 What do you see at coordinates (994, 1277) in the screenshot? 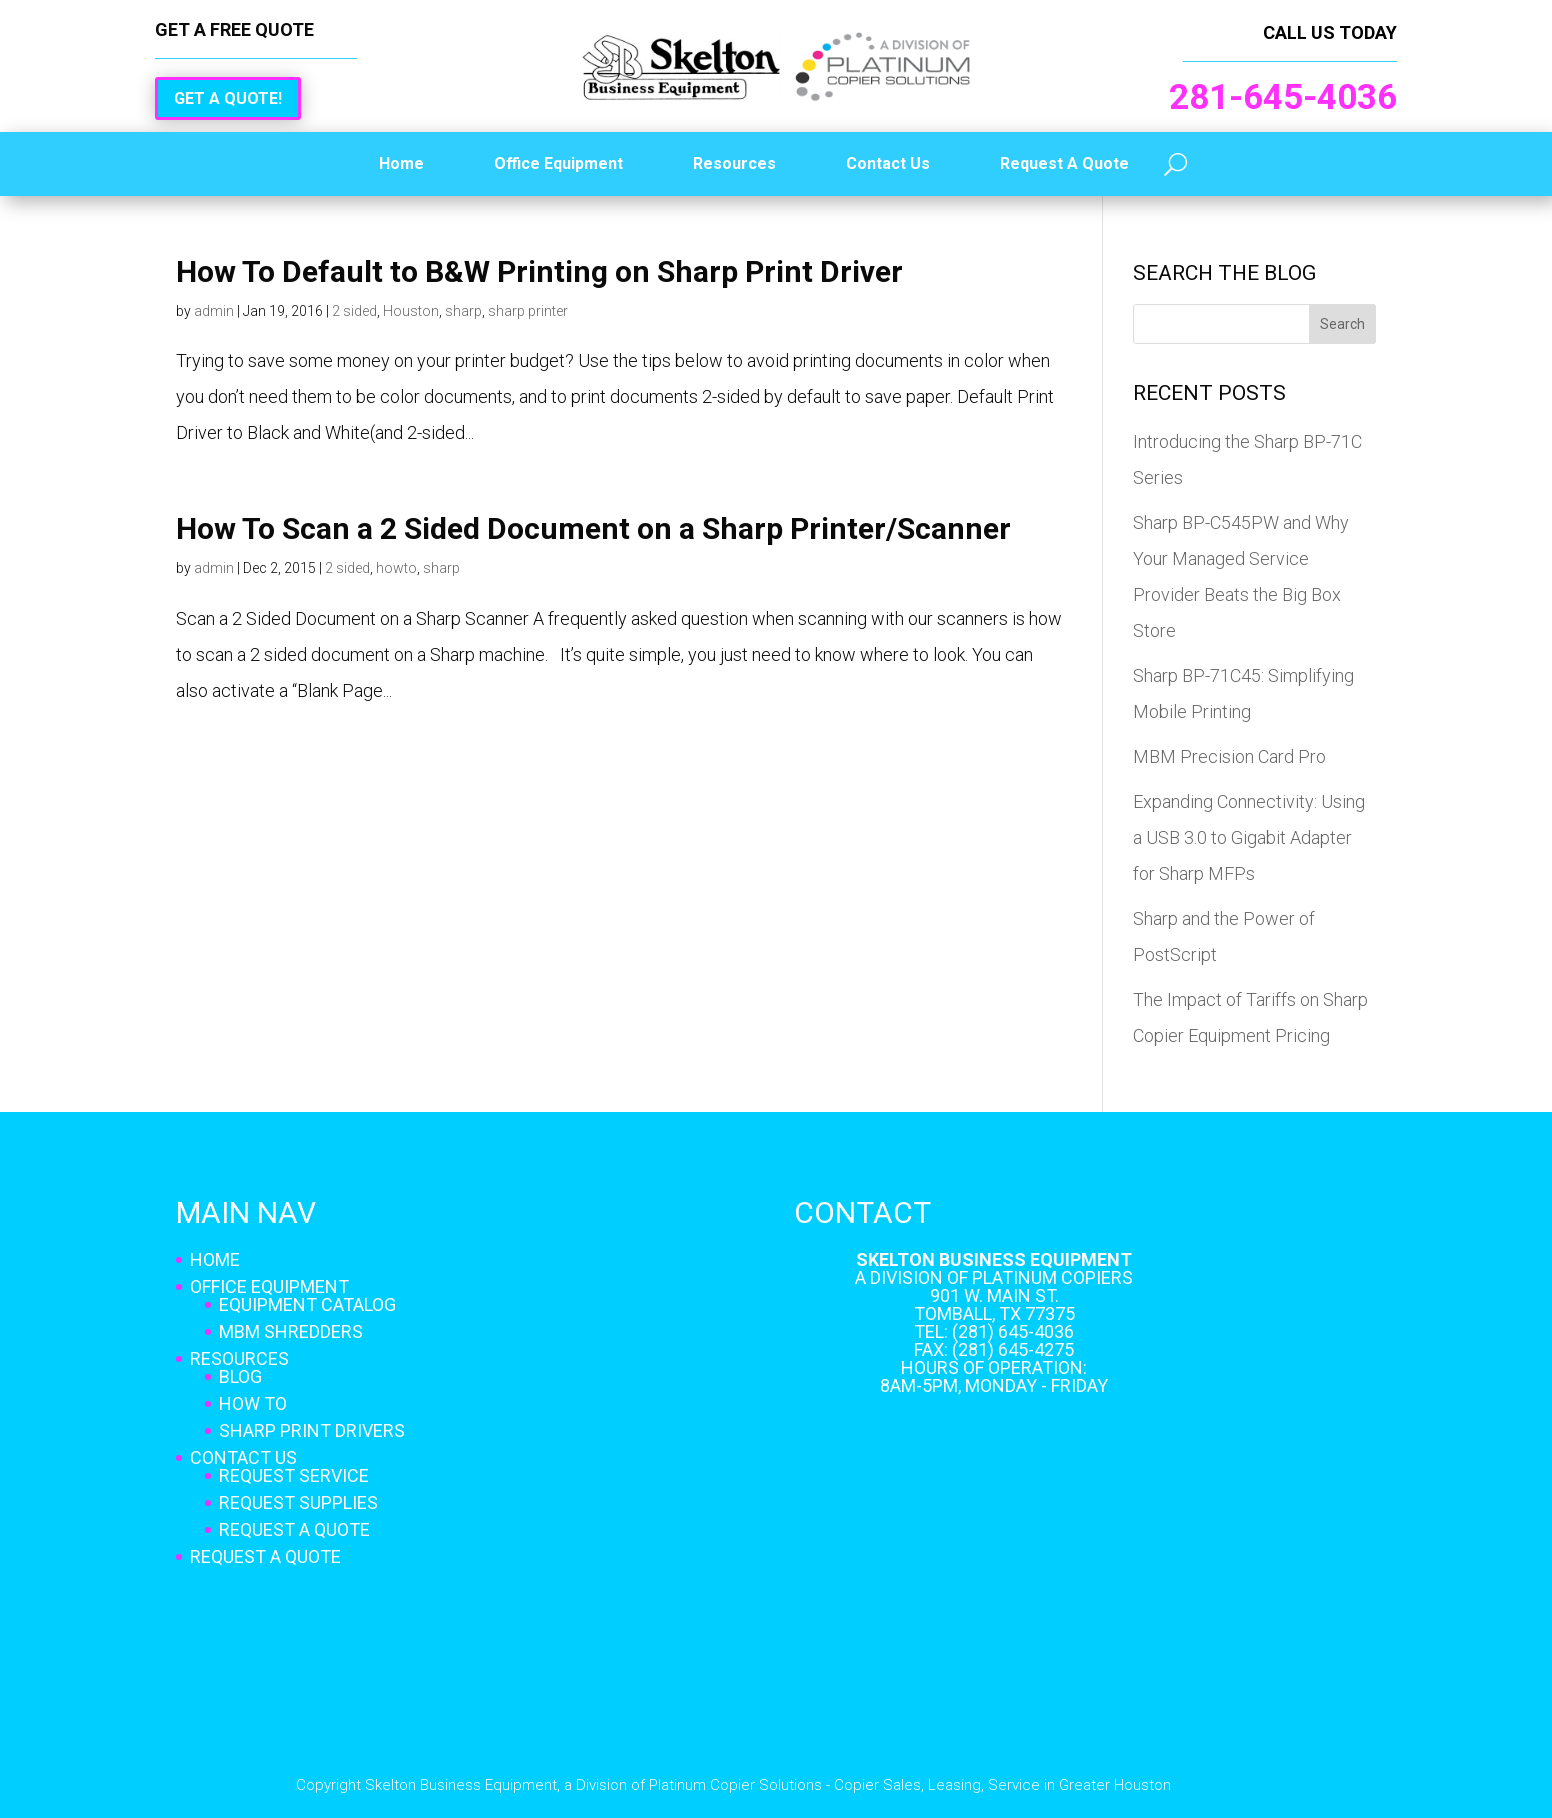
I see `A Division of Platinum Copiers` at bounding box center [994, 1277].